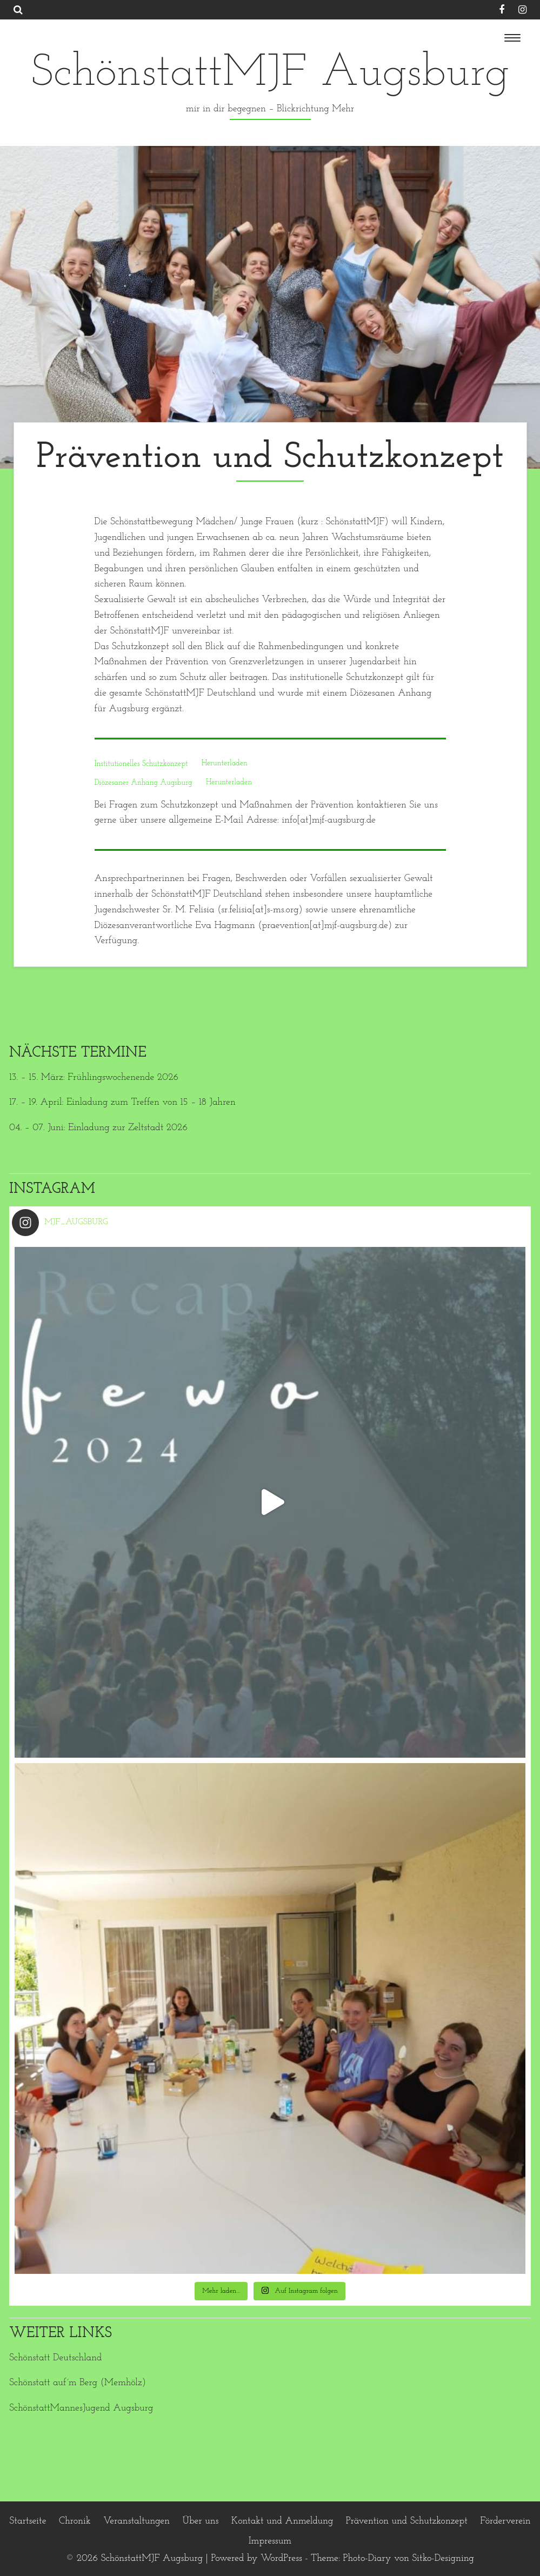 Image resolution: width=540 pixels, height=2576 pixels. I want to click on Chronik, so click(75, 2521).